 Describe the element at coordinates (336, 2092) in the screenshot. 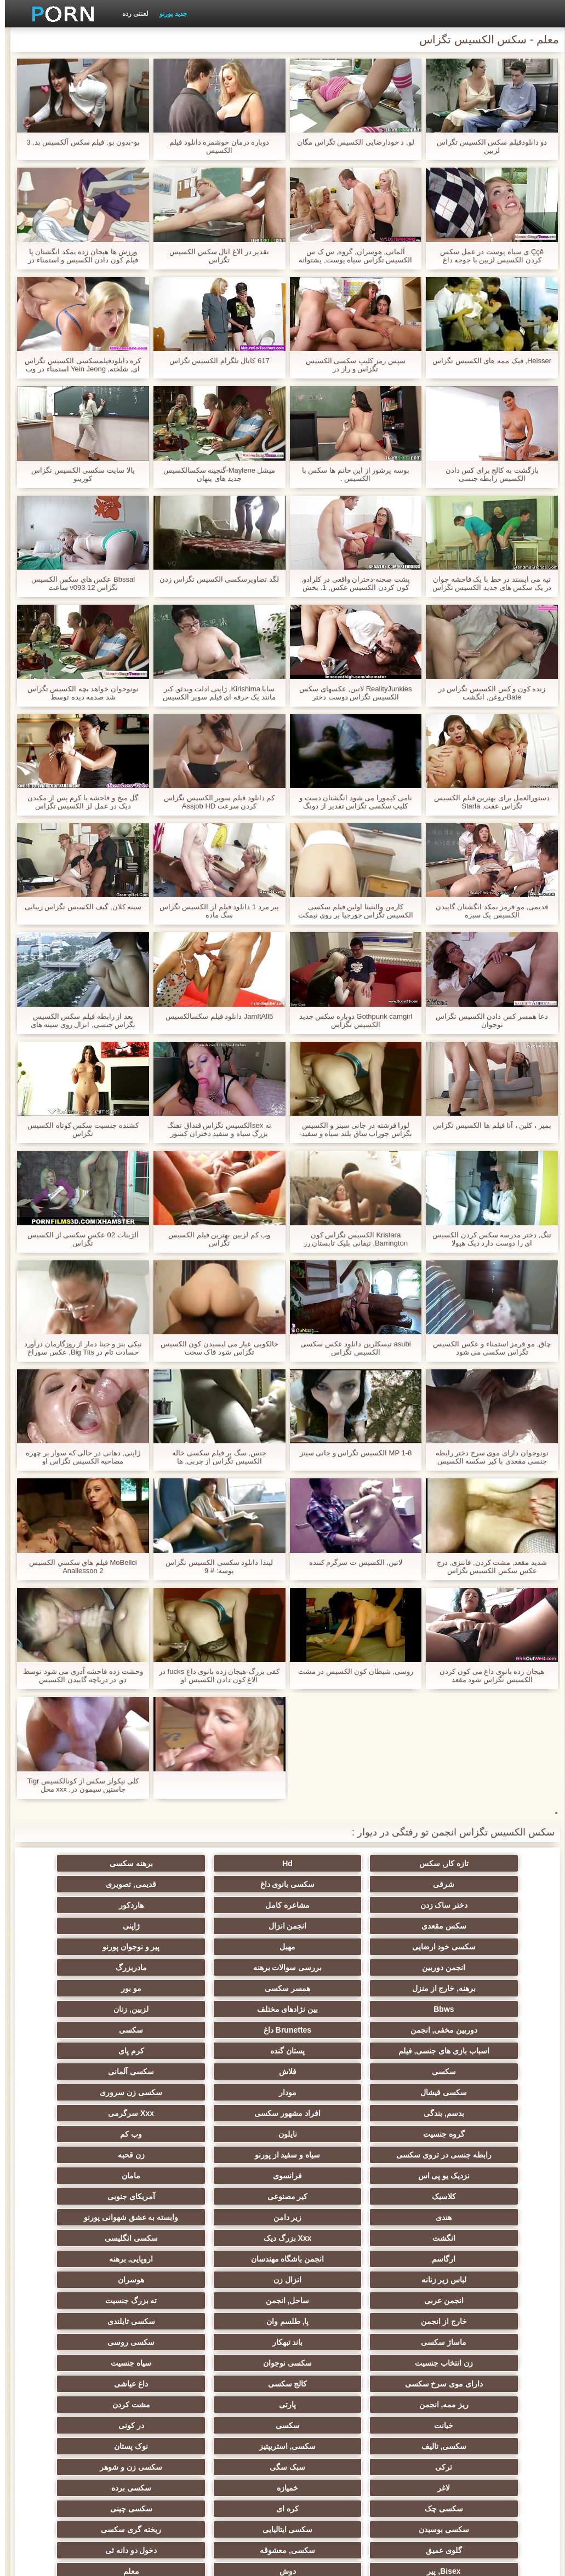

I see `نزدیک یو پی اس` at that location.